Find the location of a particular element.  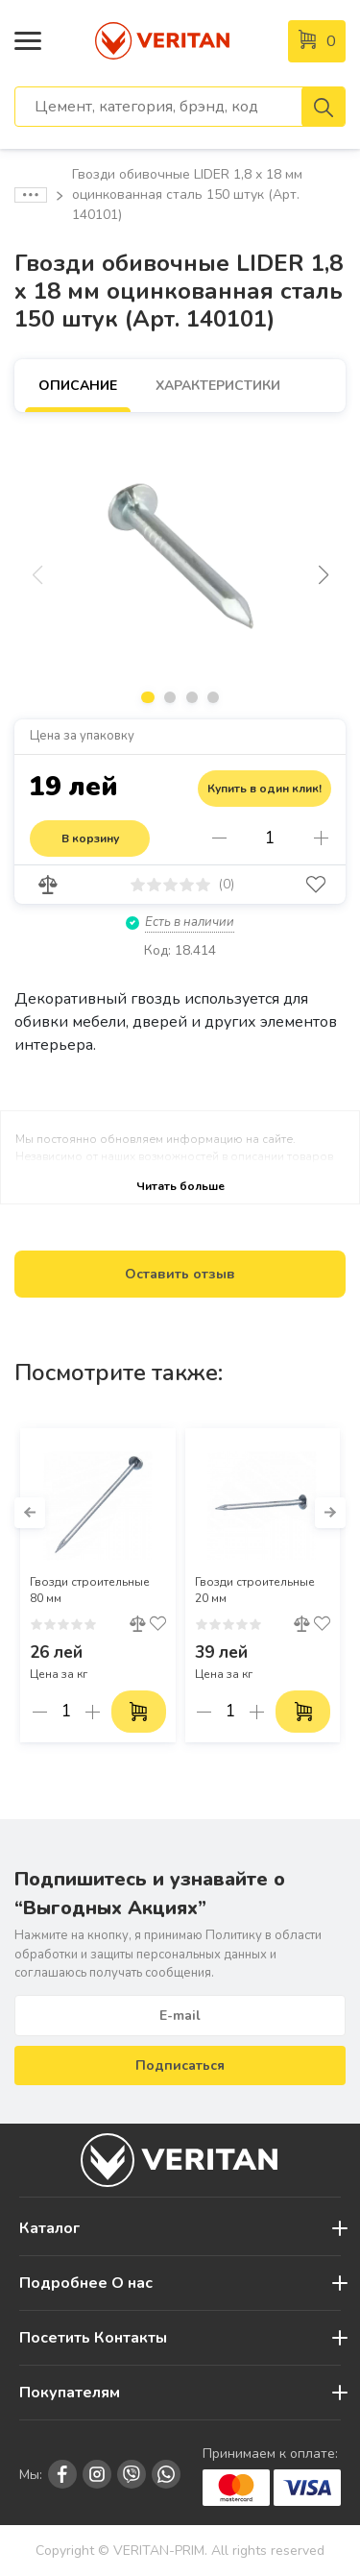

Гвозди строительные 80 мм is located at coordinates (90, 1590).